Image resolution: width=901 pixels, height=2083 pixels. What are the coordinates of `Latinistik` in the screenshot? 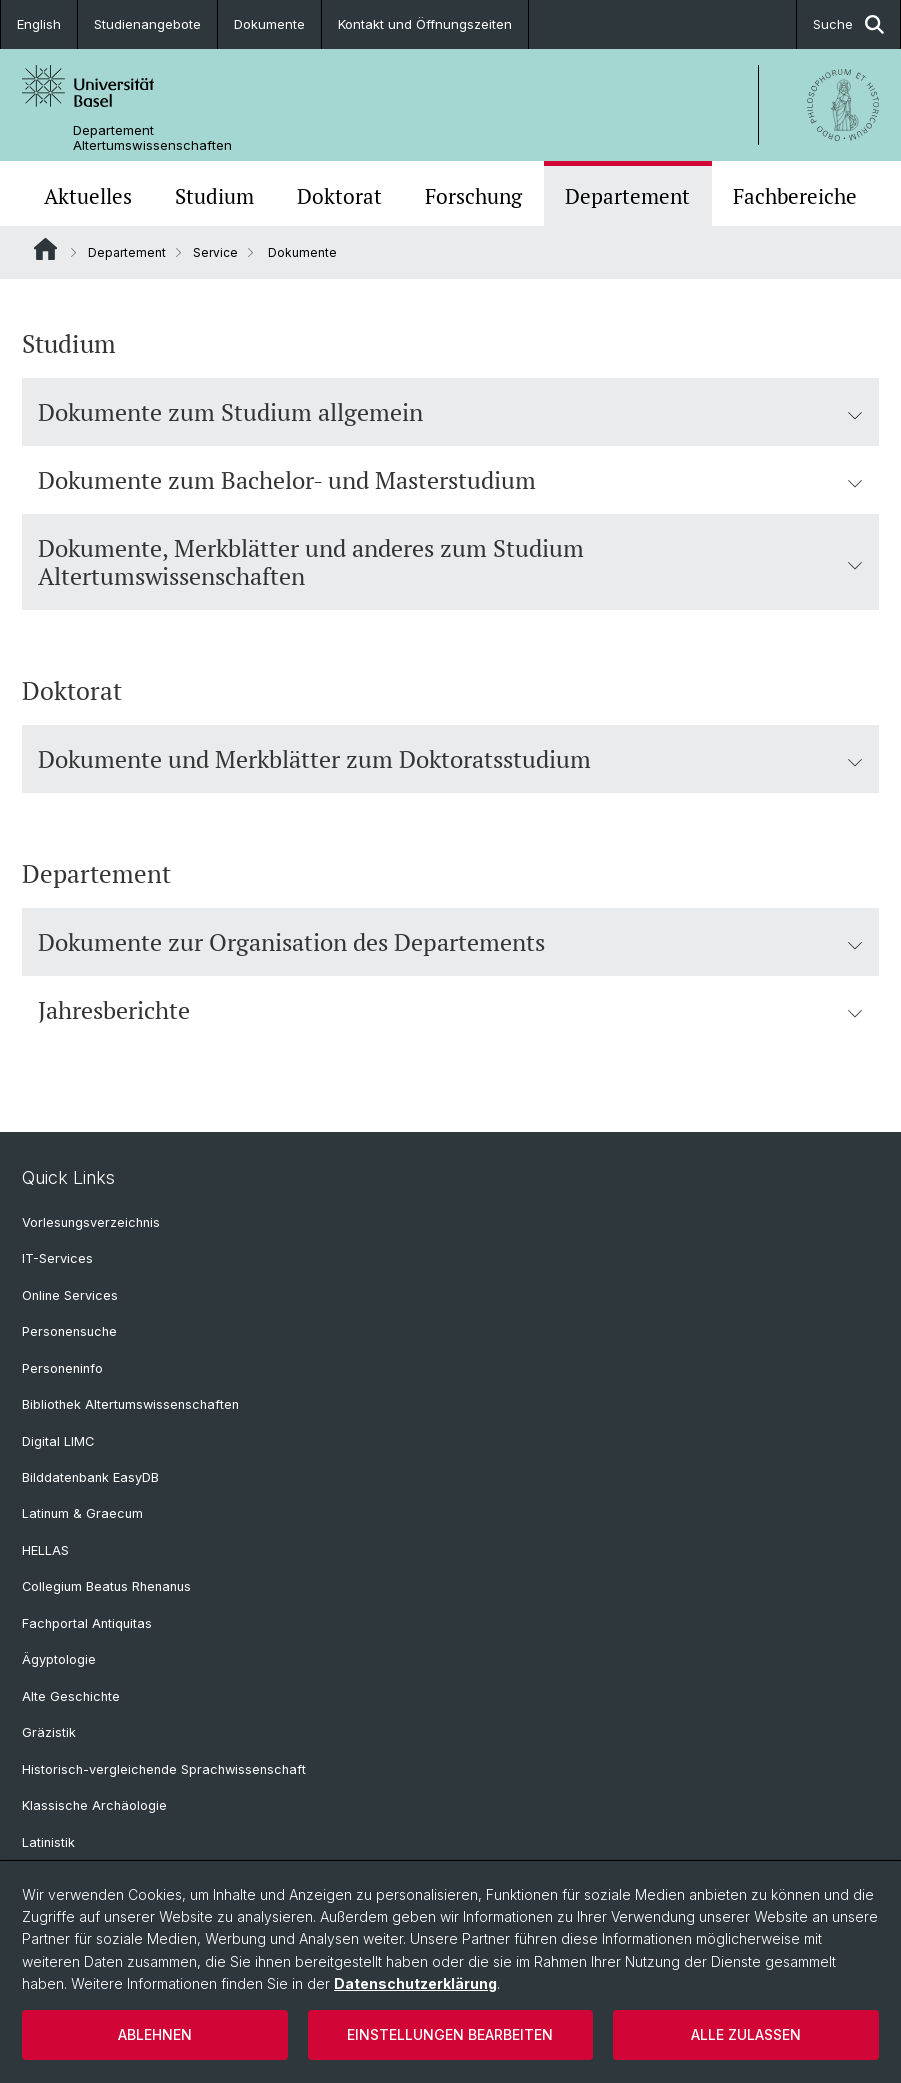 It's located at (48, 1842).